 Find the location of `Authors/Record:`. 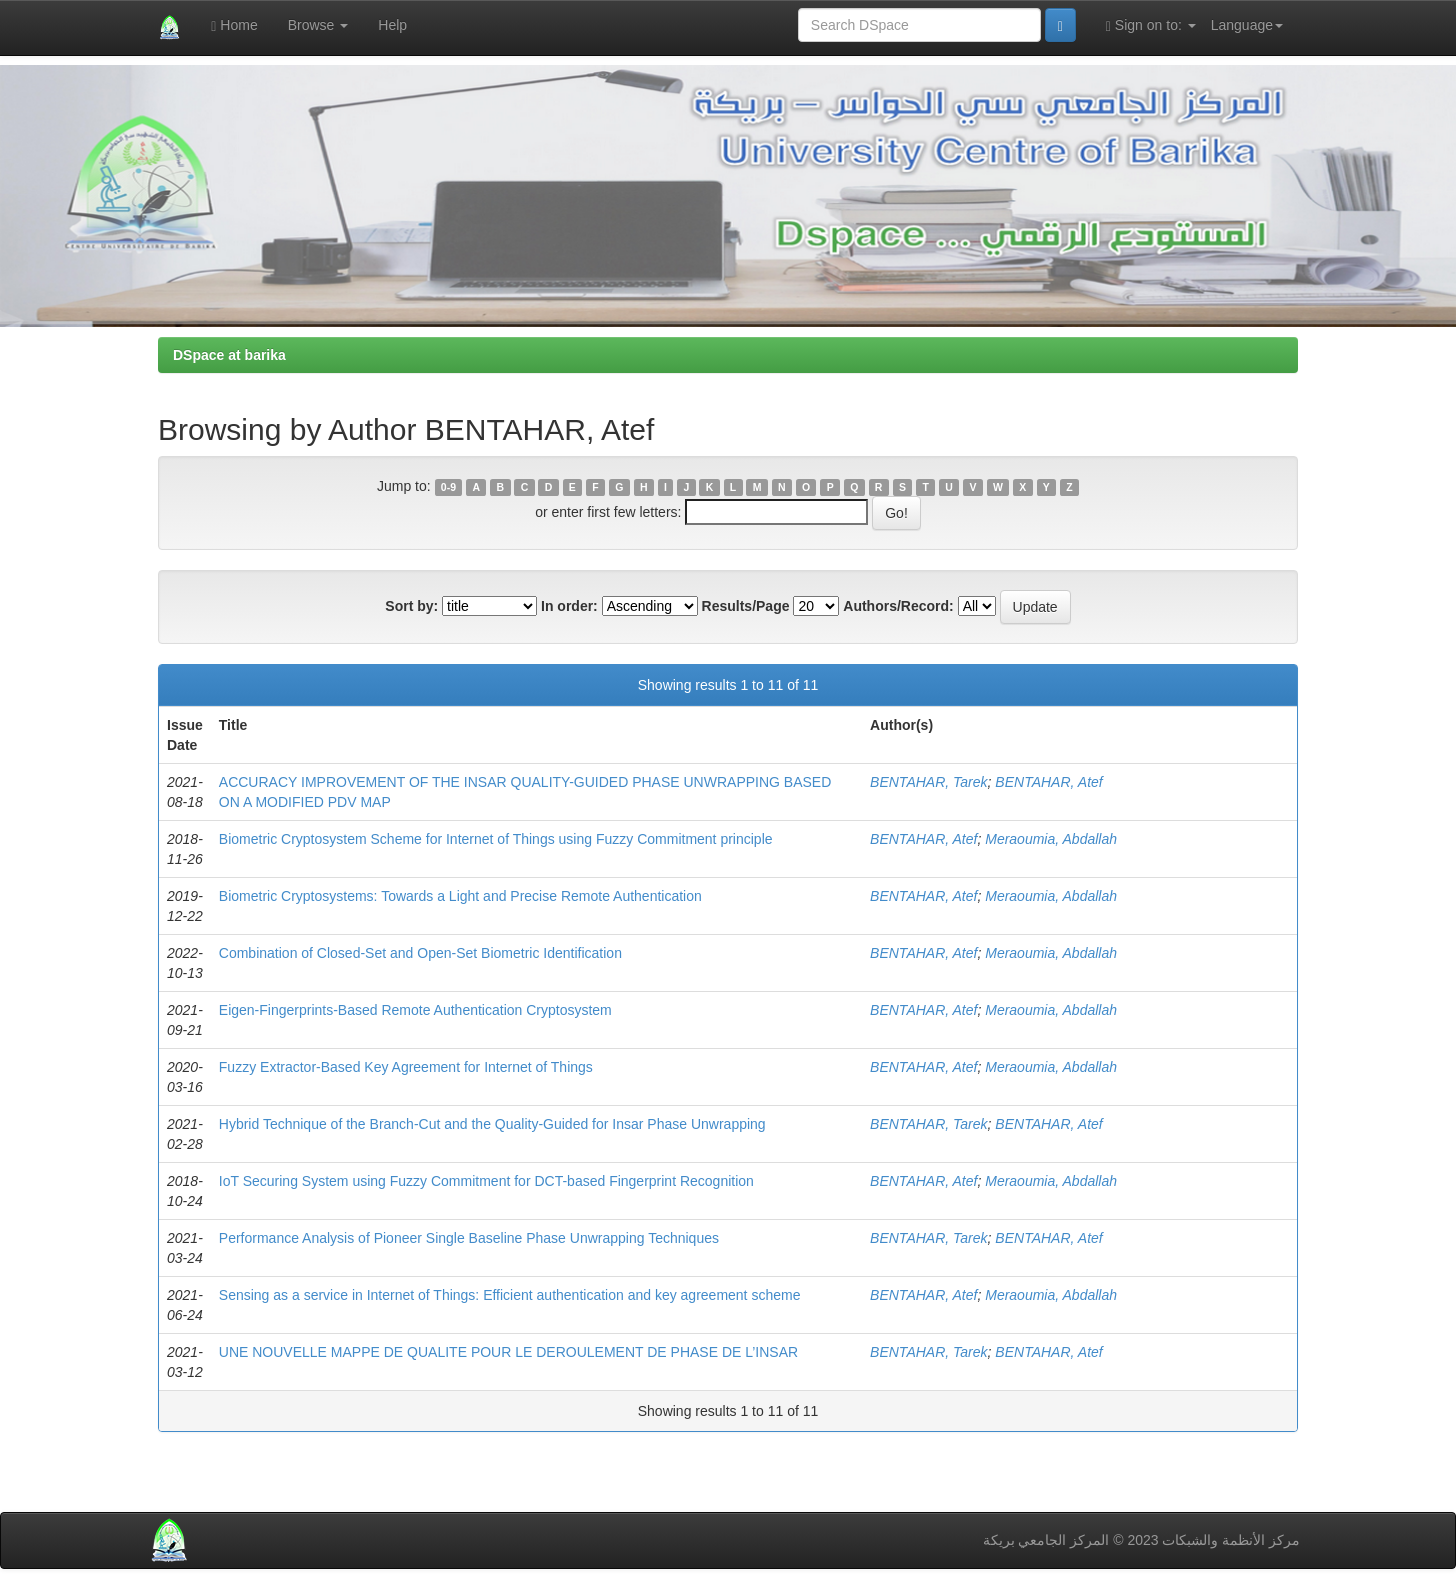

Authors/Record: is located at coordinates (898, 606).